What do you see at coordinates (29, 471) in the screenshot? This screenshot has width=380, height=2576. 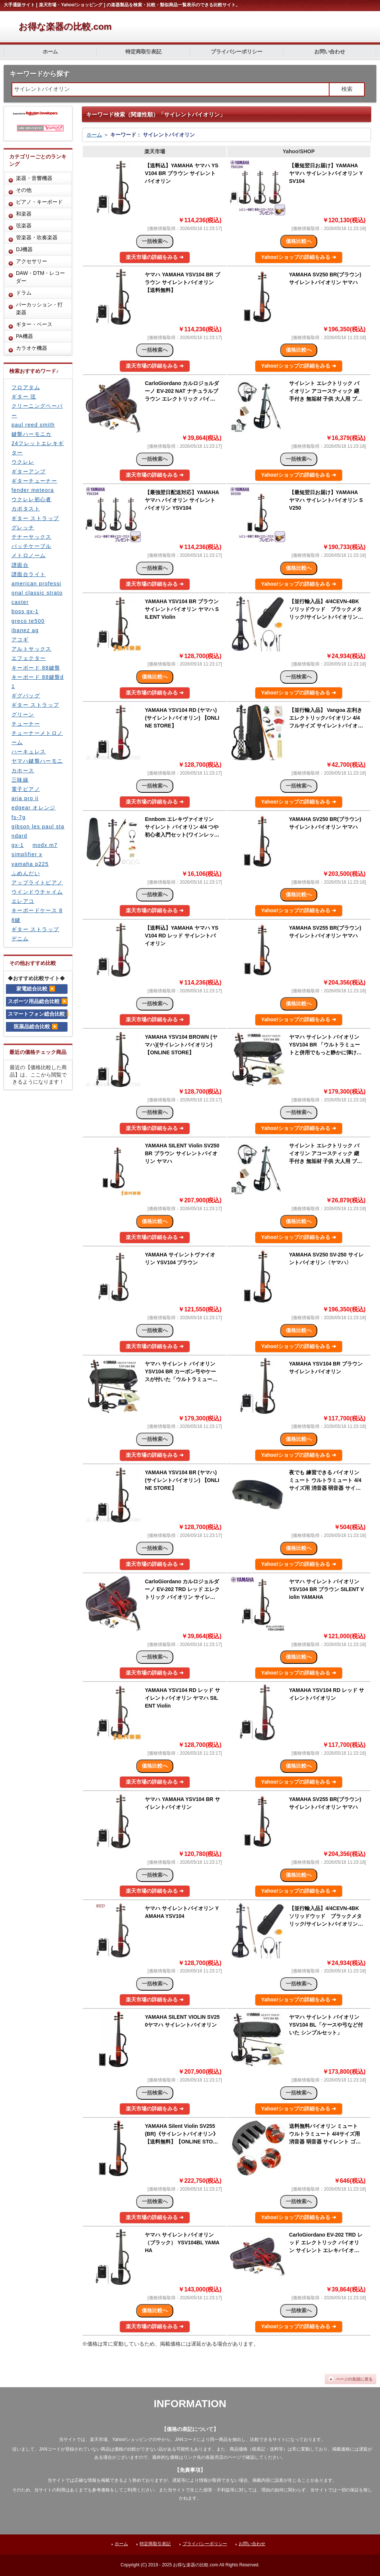 I see `ギターアンプ` at bounding box center [29, 471].